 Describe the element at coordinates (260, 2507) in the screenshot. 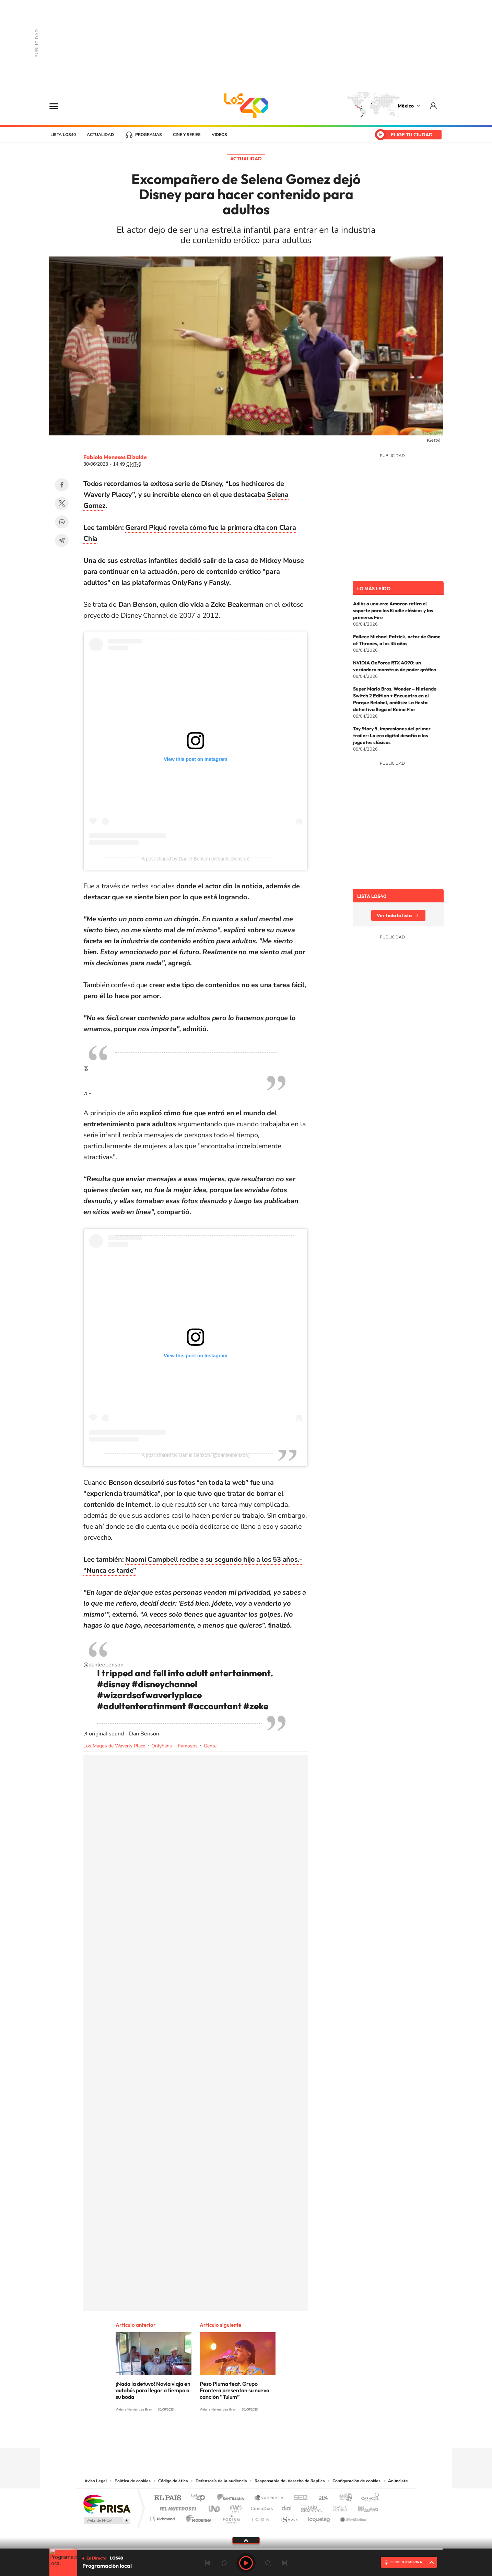

I see `Cinco Días` at that location.